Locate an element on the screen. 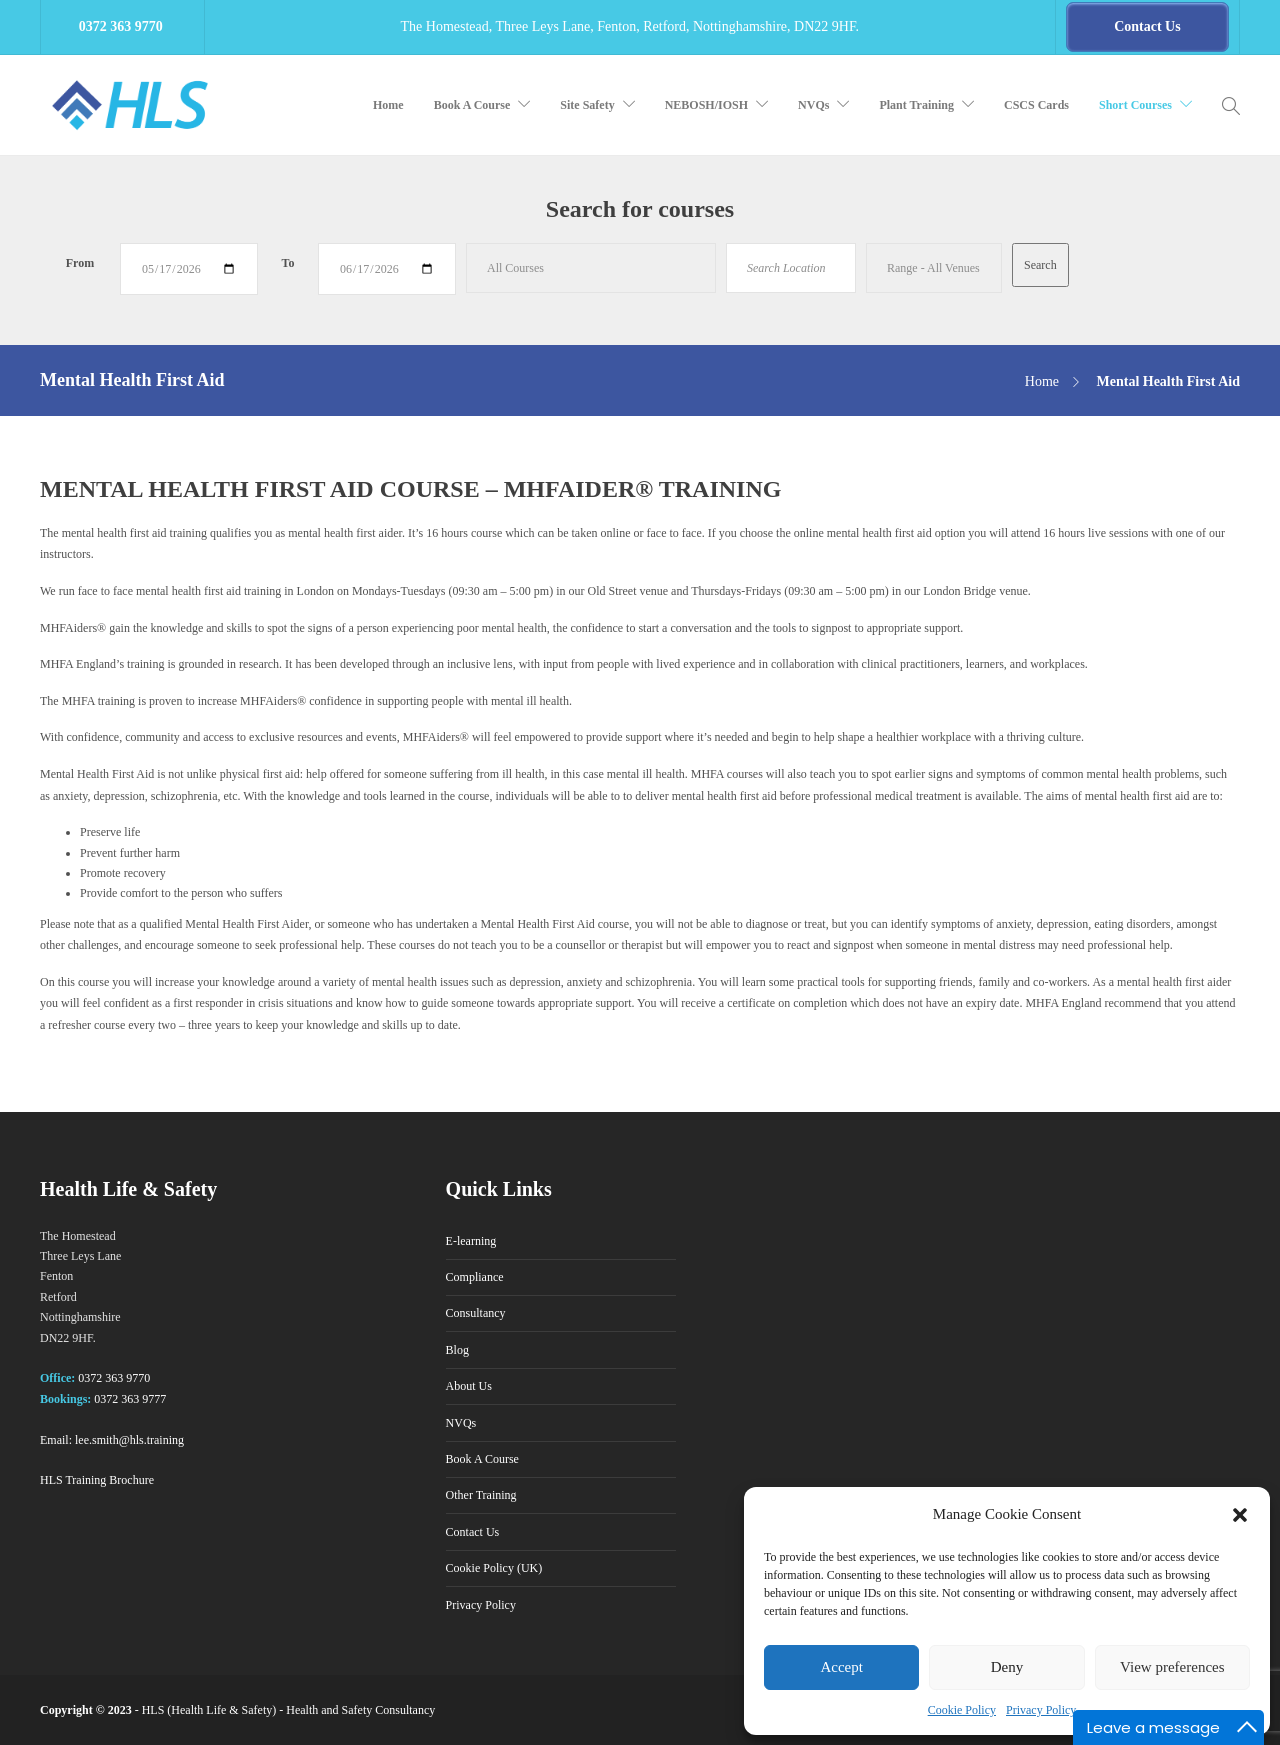 The width and height of the screenshot is (1280, 1745). Privacy Policy is located at coordinates (1041, 1710).